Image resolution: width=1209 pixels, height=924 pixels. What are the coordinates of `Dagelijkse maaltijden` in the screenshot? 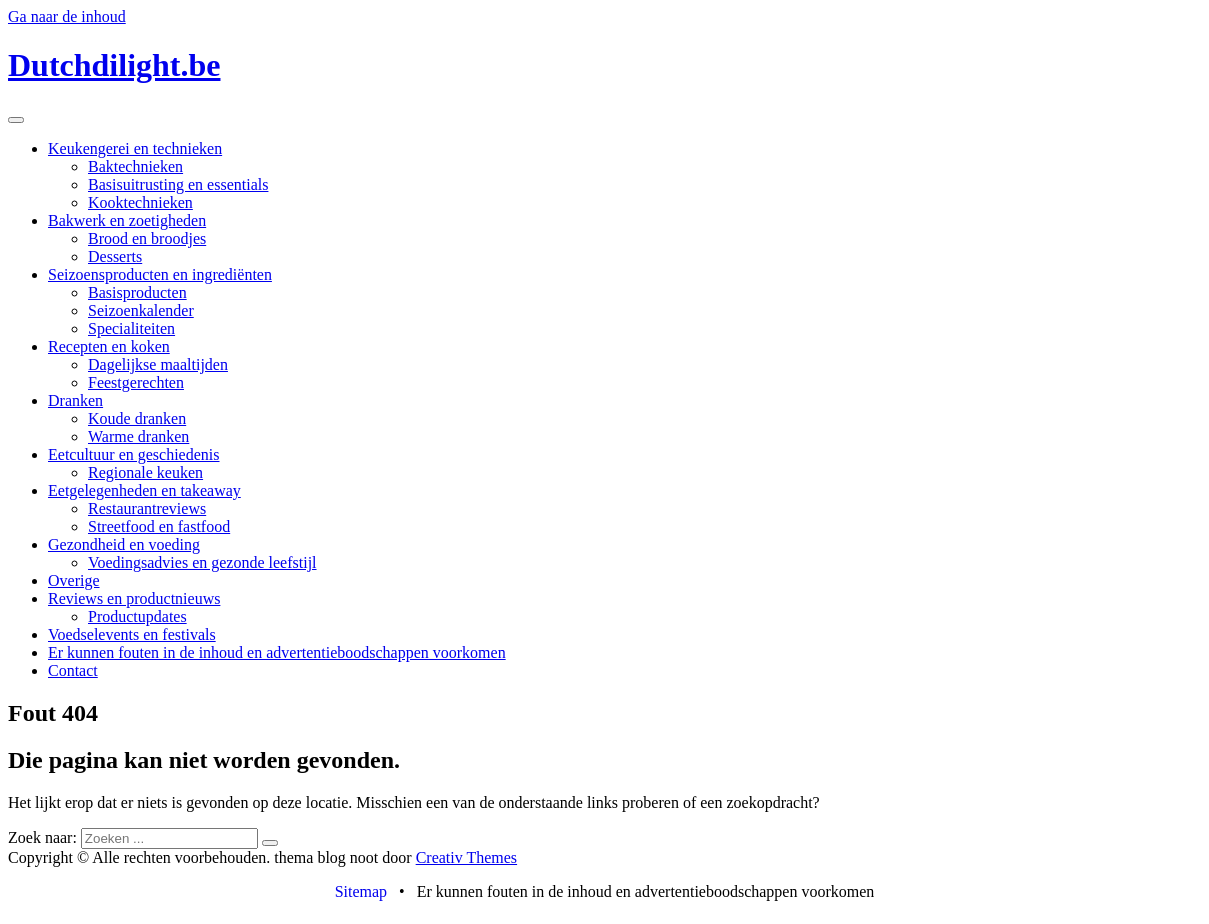 It's located at (158, 364).